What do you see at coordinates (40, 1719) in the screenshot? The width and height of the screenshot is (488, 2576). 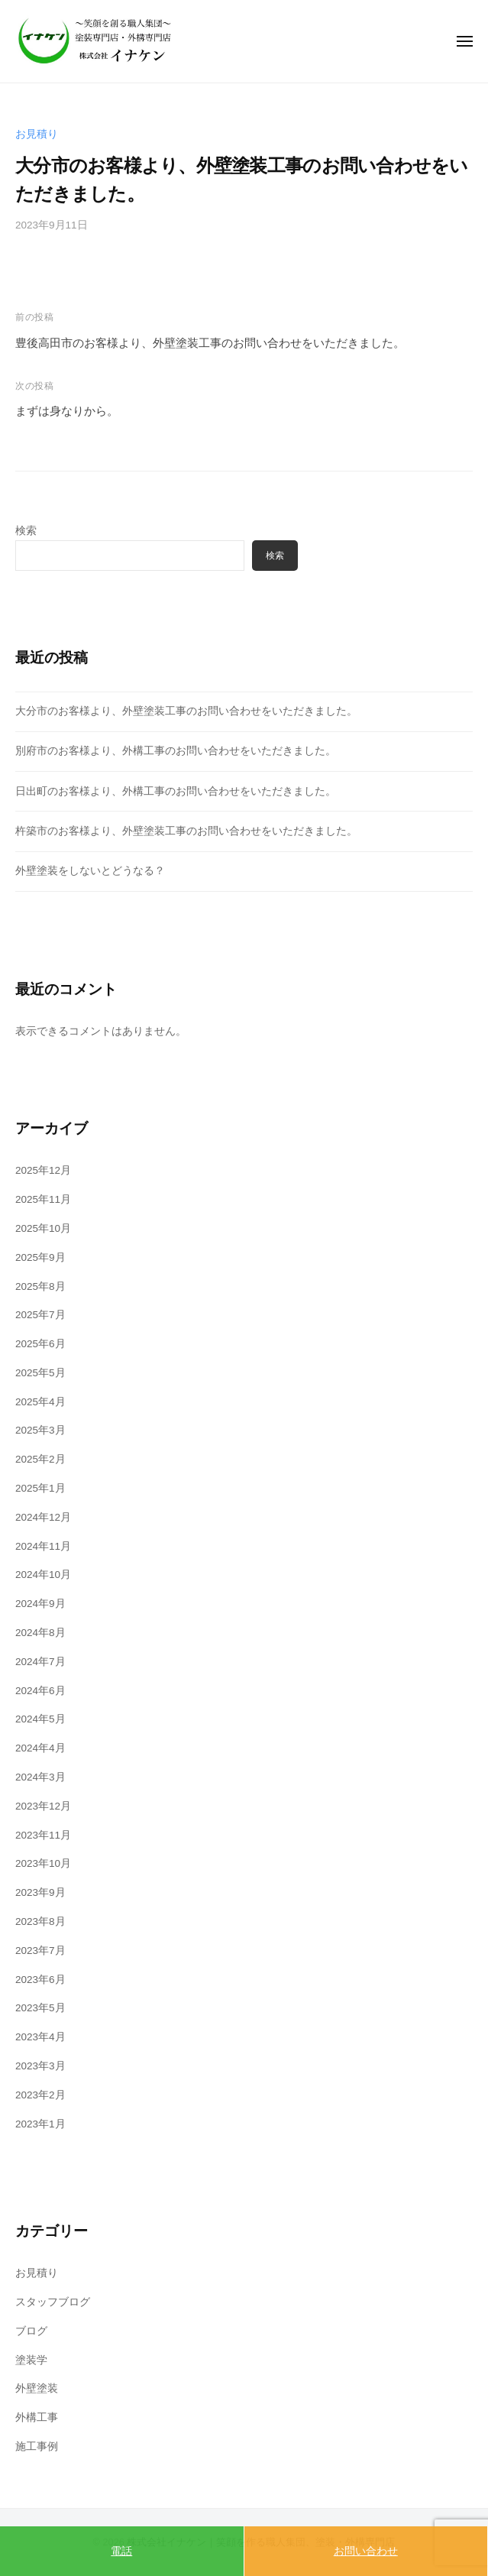 I see `2024年5月` at bounding box center [40, 1719].